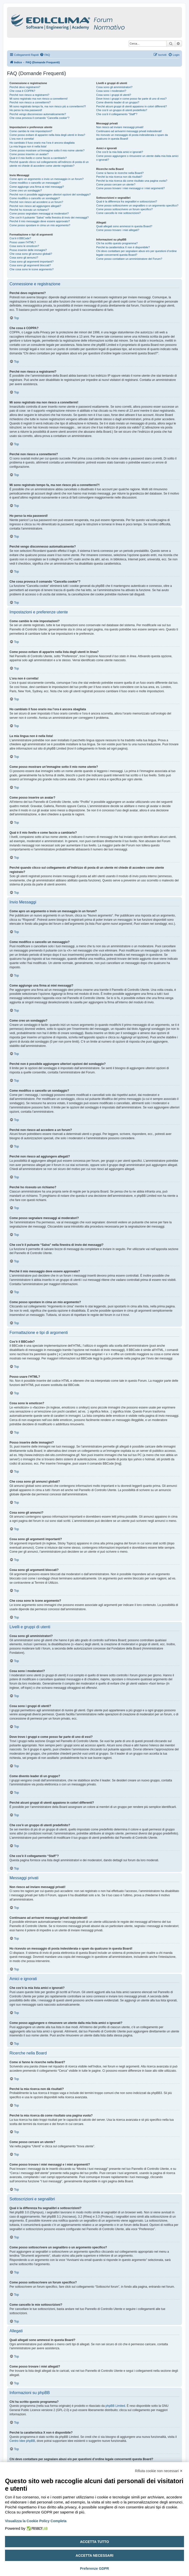 The height and width of the screenshot is (2576, 189). What do you see at coordinates (35, 198) in the screenshot?
I see `Come modifico o cancello un sondaggio?` at bounding box center [35, 198].